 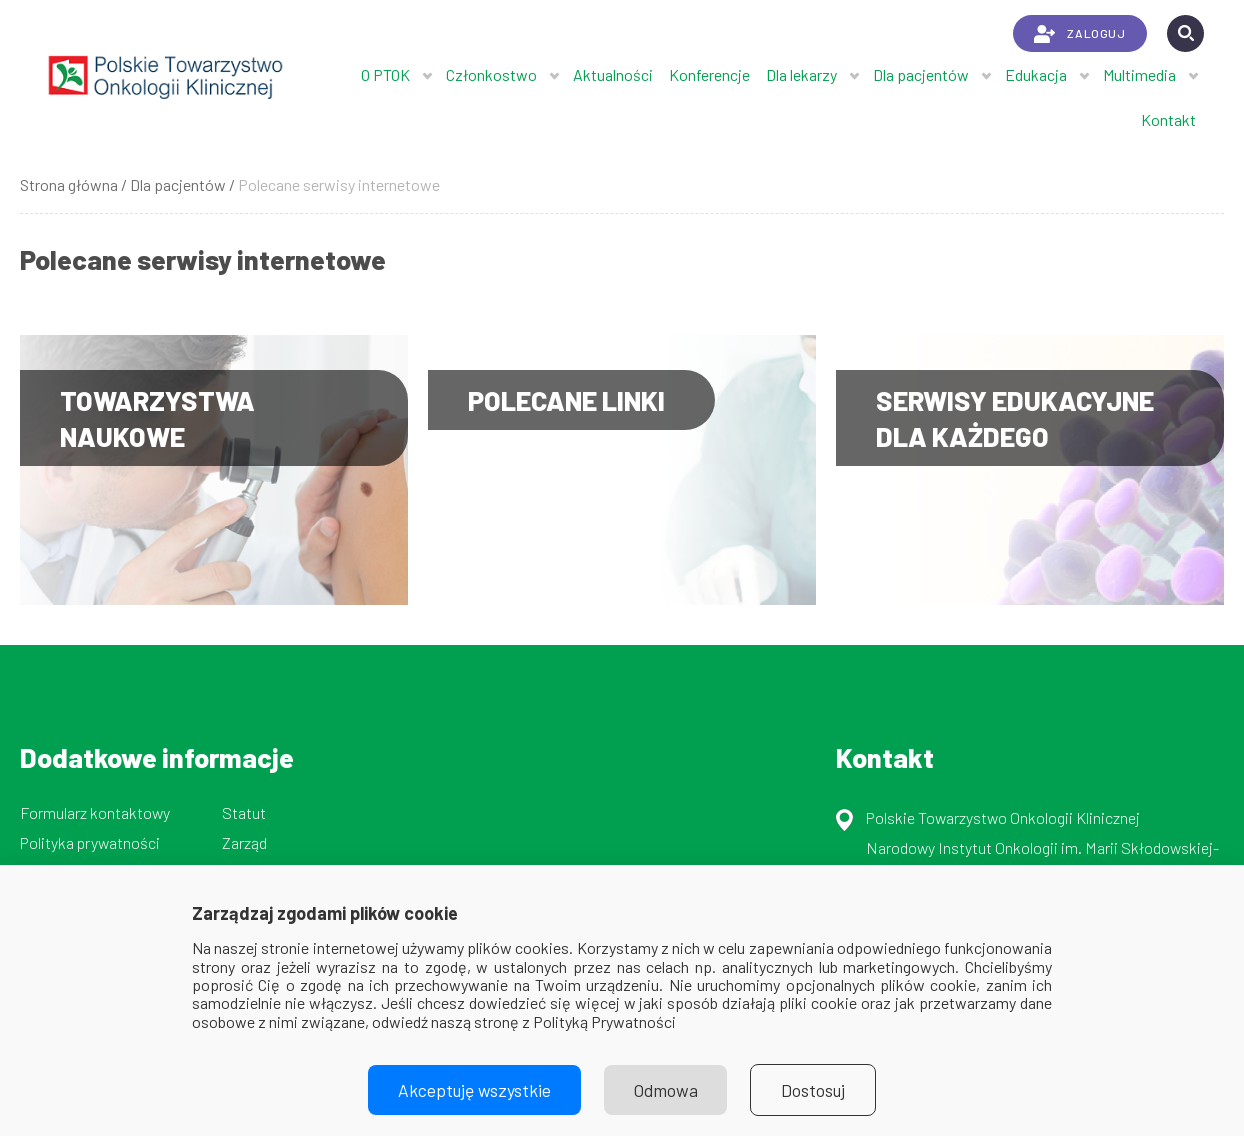 What do you see at coordinates (385, 74) in the screenshot?
I see `O PTOK` at bounding box center [385, 74].